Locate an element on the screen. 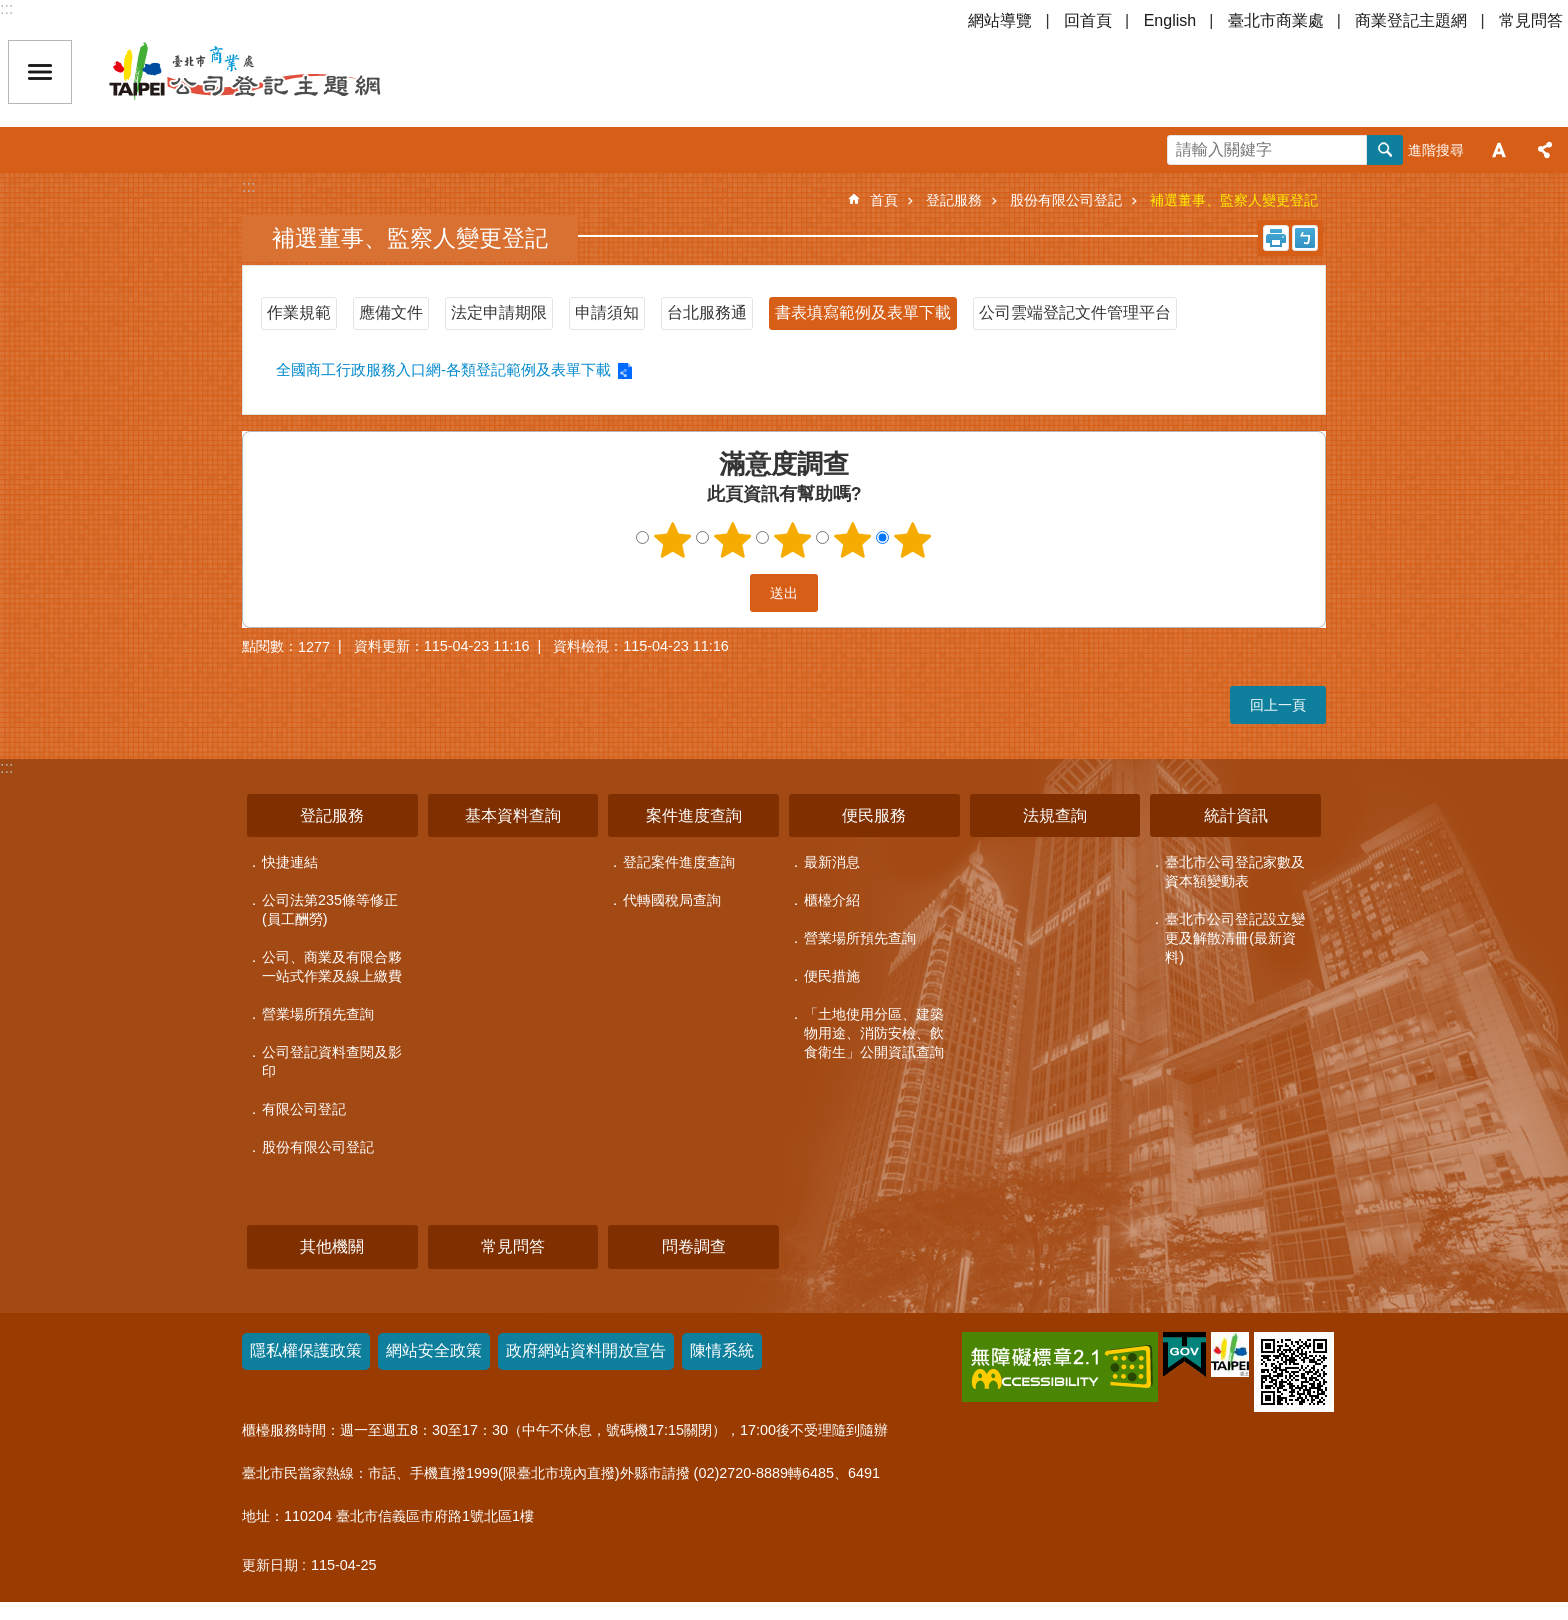  股份有限公司登記 is located at coordinates (1066, 200).